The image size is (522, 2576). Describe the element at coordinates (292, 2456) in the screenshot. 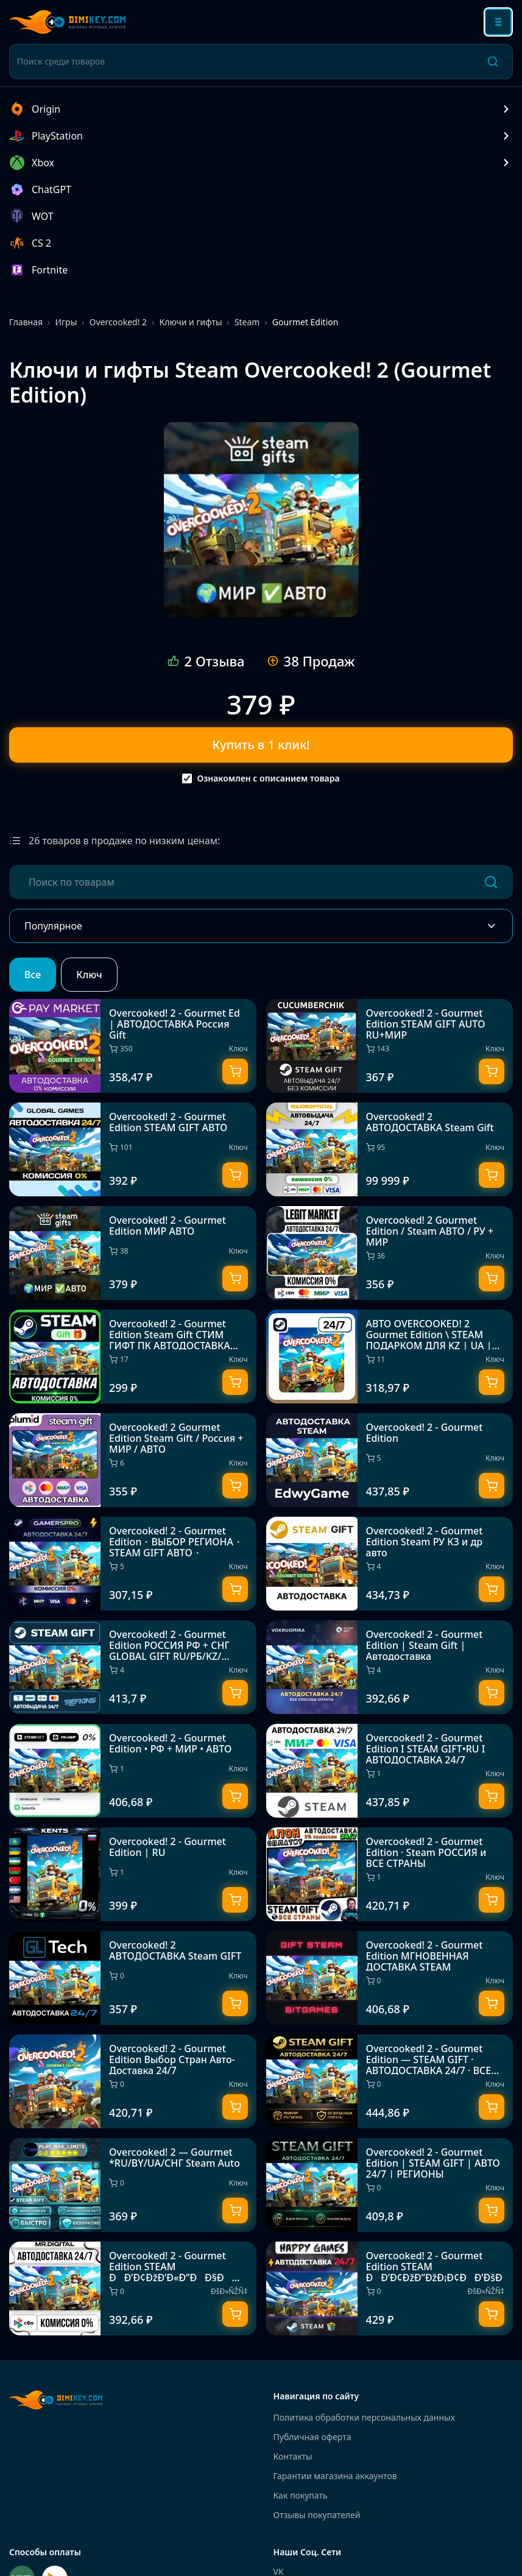

I see `Контакты` at that location.